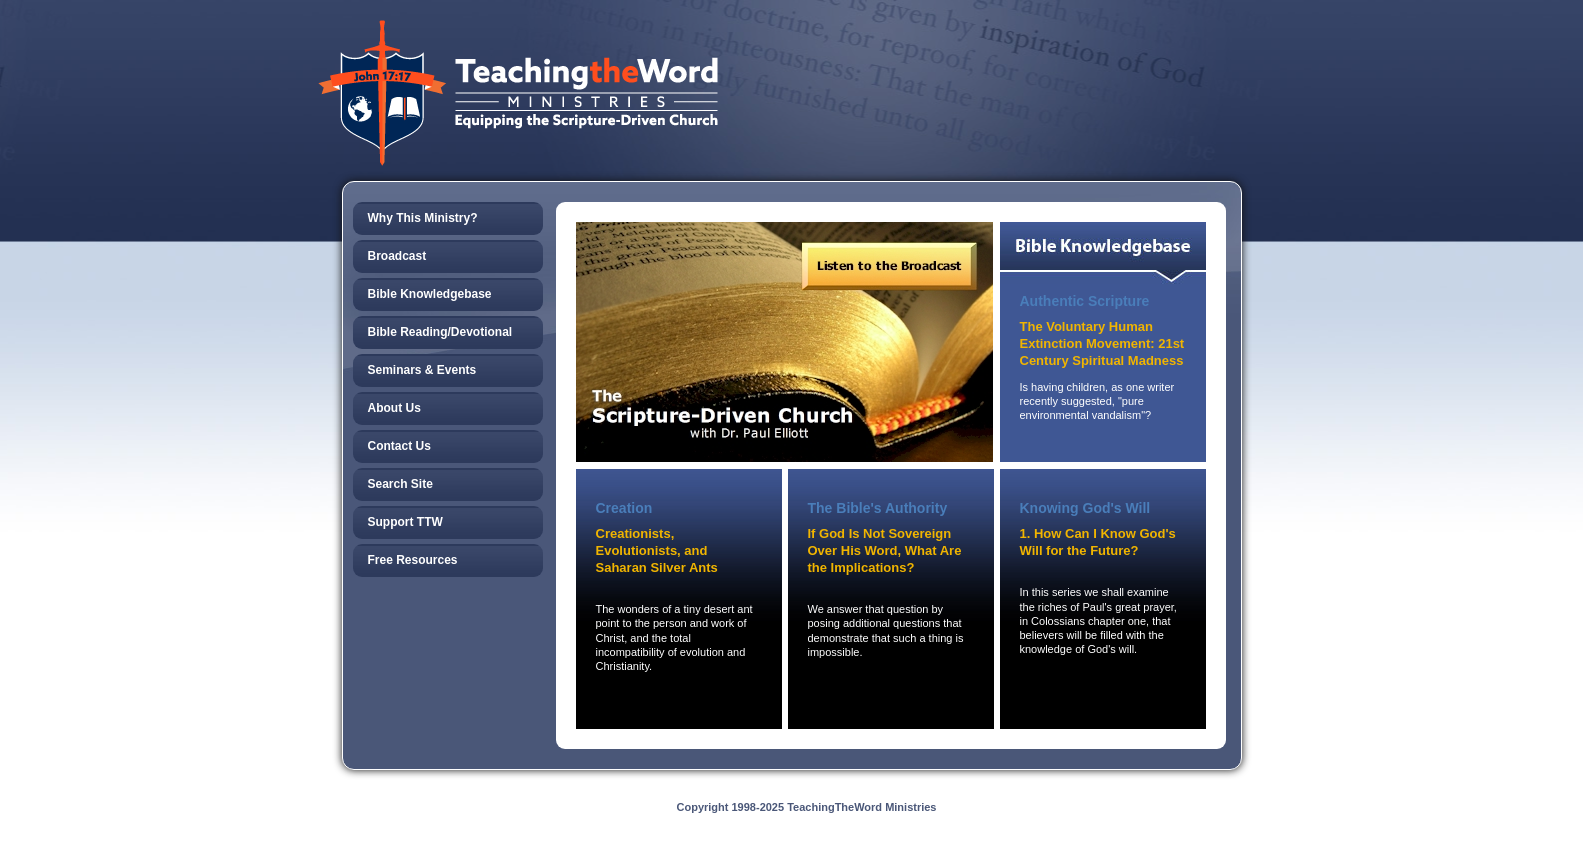 Image resolution: width=1583 pixels, height=844 pixels. What do you see at coordinates (1098, 542) in the screenshot?
I see `1. How Can I Know God's Will for the Future?` at bounding box center [1098, 542].